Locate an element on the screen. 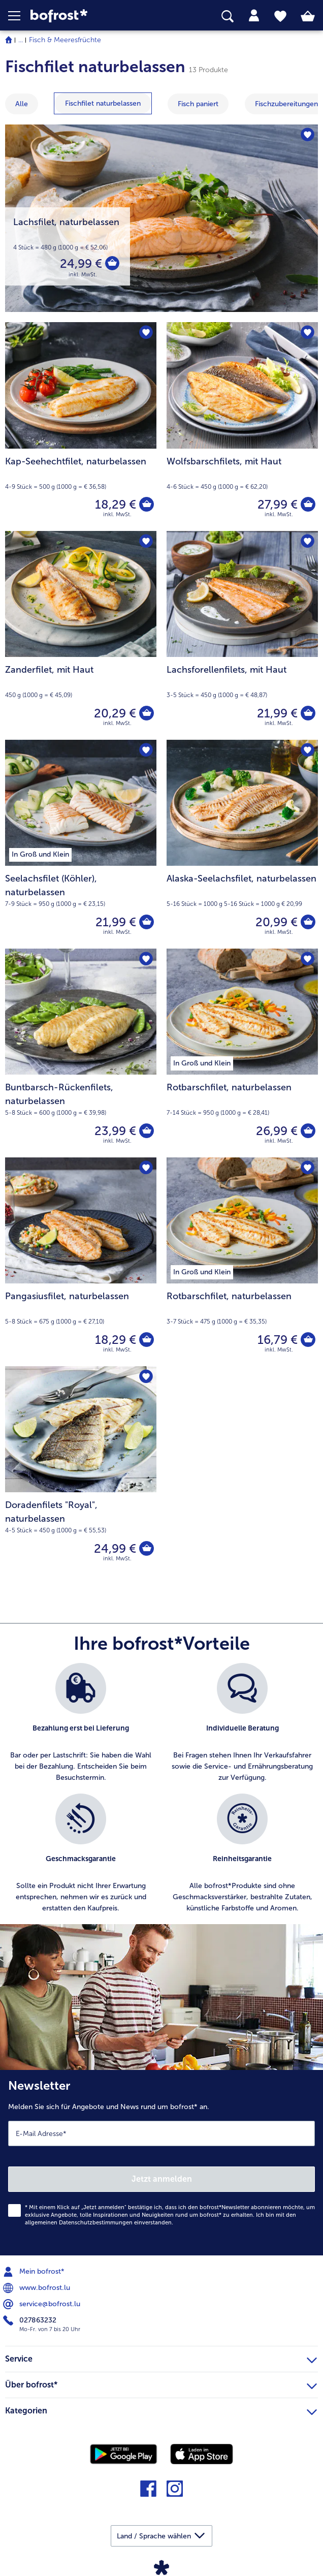 The height and width of the screenshot is (2576, 323). [Alaska-Seelachsfilet befindet sich nicht auf der Merkliste. Klicke, um es zur Merkliste hinzuzufügen.] is located at coordinates (307, 750).